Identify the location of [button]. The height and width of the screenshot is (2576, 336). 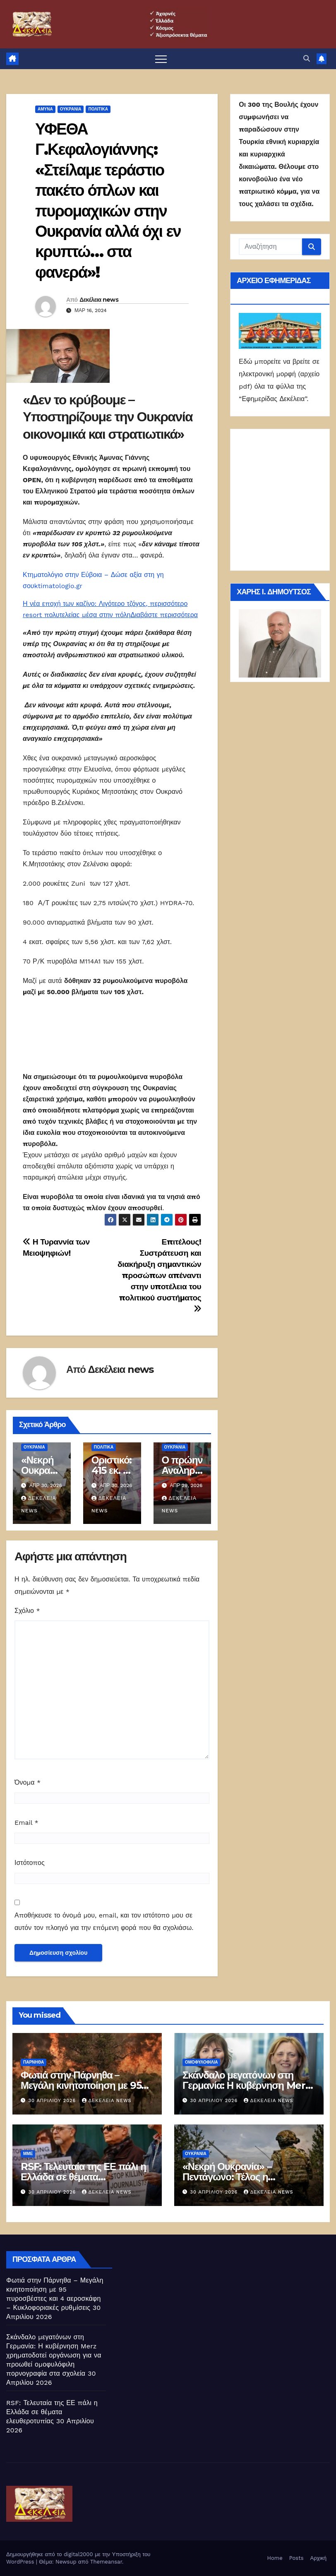
(306, 58).